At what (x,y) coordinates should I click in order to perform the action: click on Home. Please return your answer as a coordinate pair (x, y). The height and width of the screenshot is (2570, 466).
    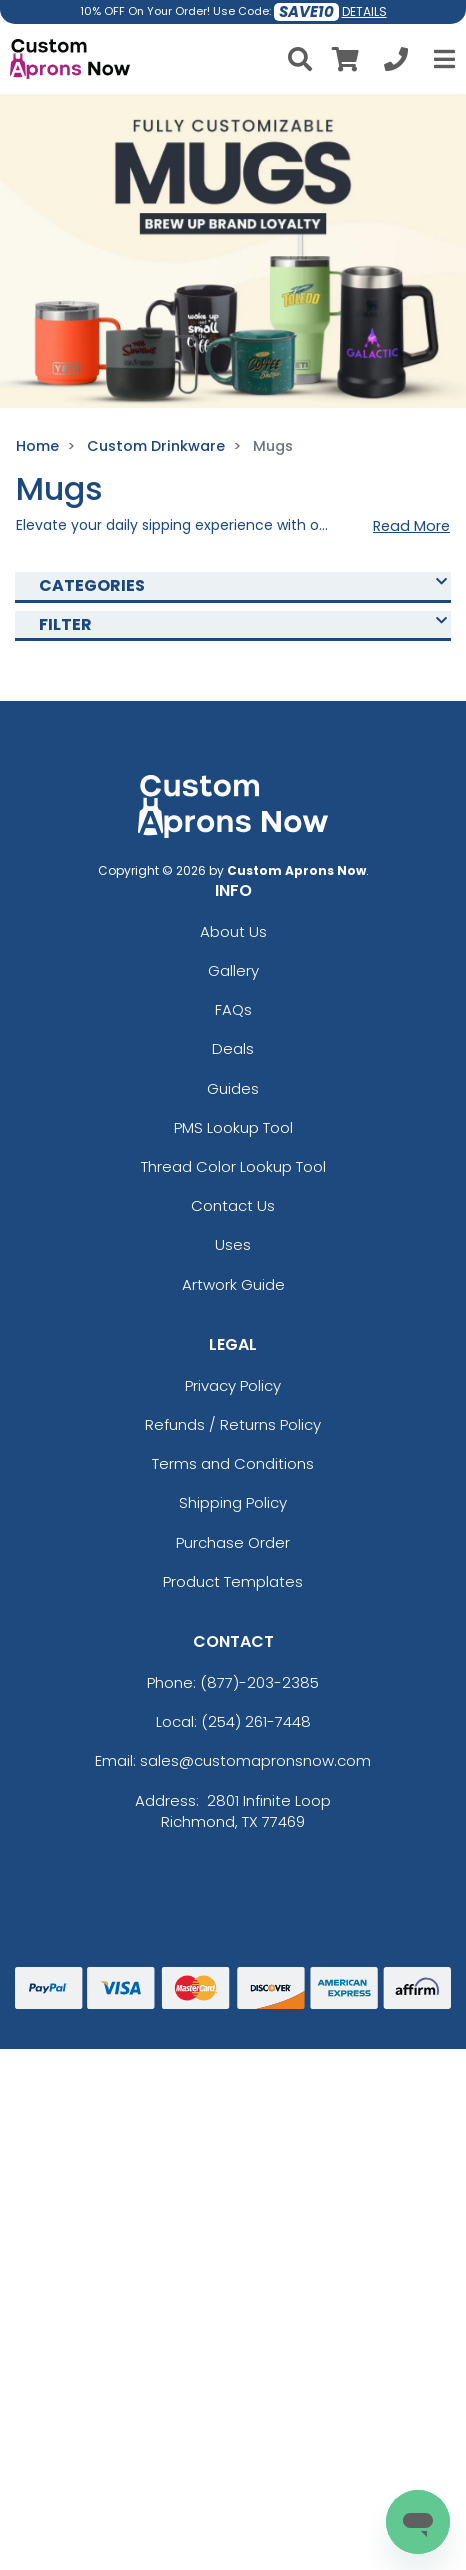
    Looking at the image, I should click on (37, 446).